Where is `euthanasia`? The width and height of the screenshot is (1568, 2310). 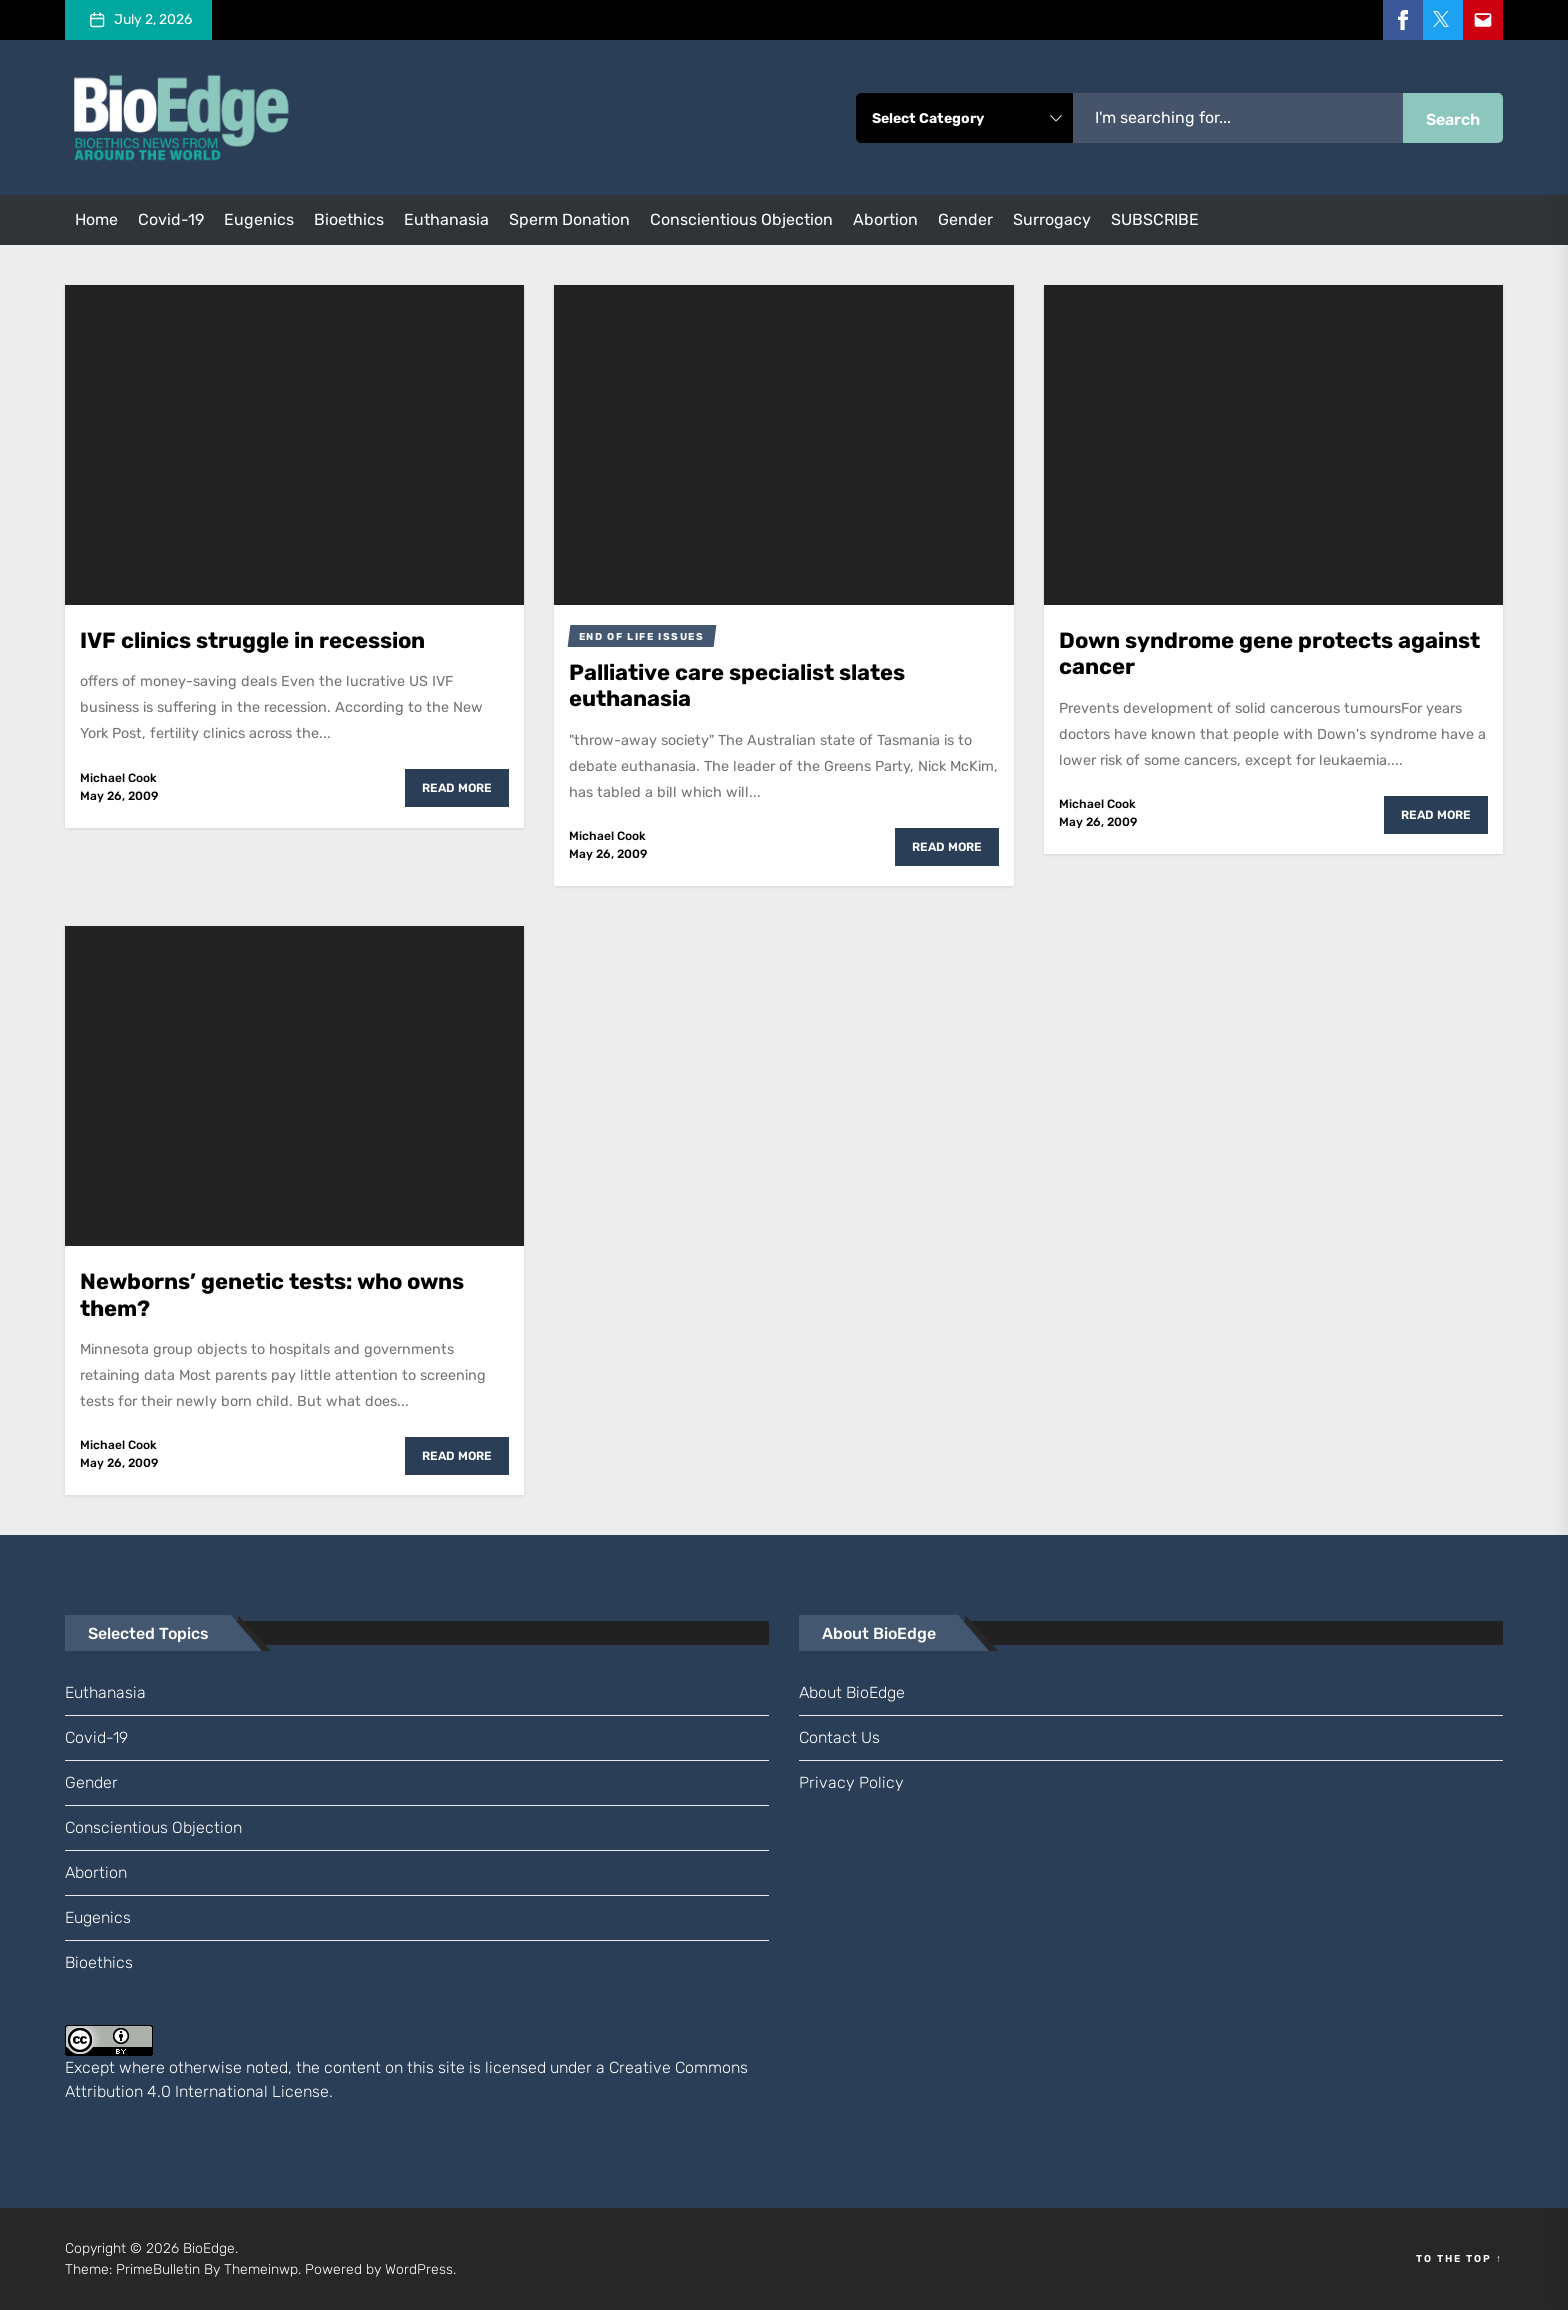
euthanasia is located at coordinates (446, 219).